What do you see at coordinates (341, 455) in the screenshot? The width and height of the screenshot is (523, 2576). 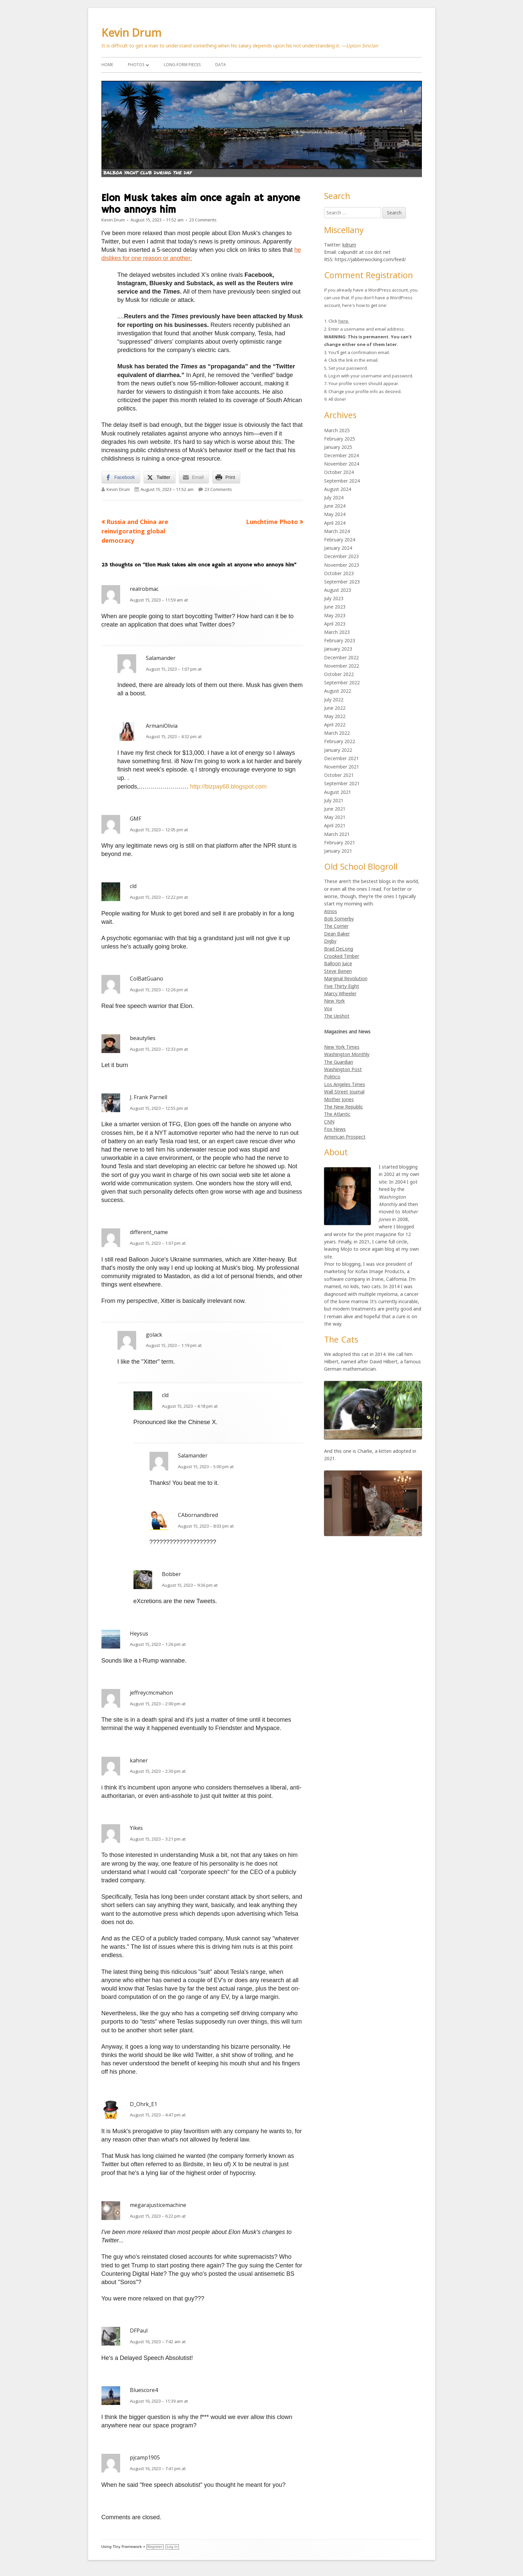 I see `December 2024` at bounding box center [341, 455].